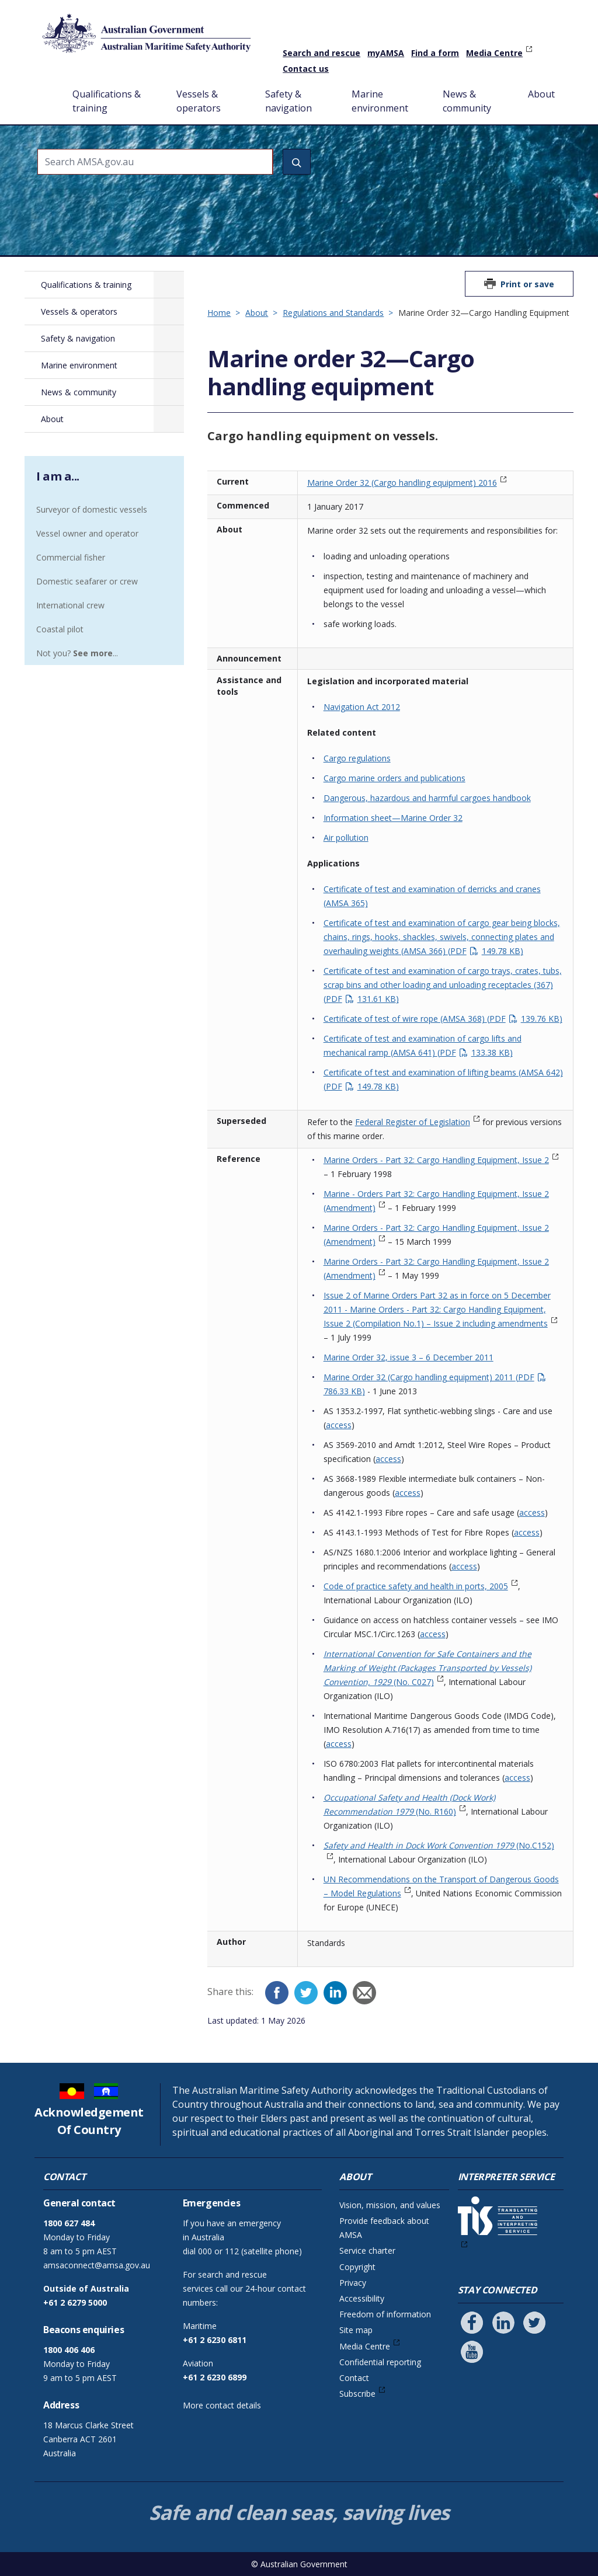 This screenshot has height=2576, width=598. What do you see at coordinates (412, 1121) in the screenshot?
I see `Federal Register of Legislation` at bounding box center [412, 1121].